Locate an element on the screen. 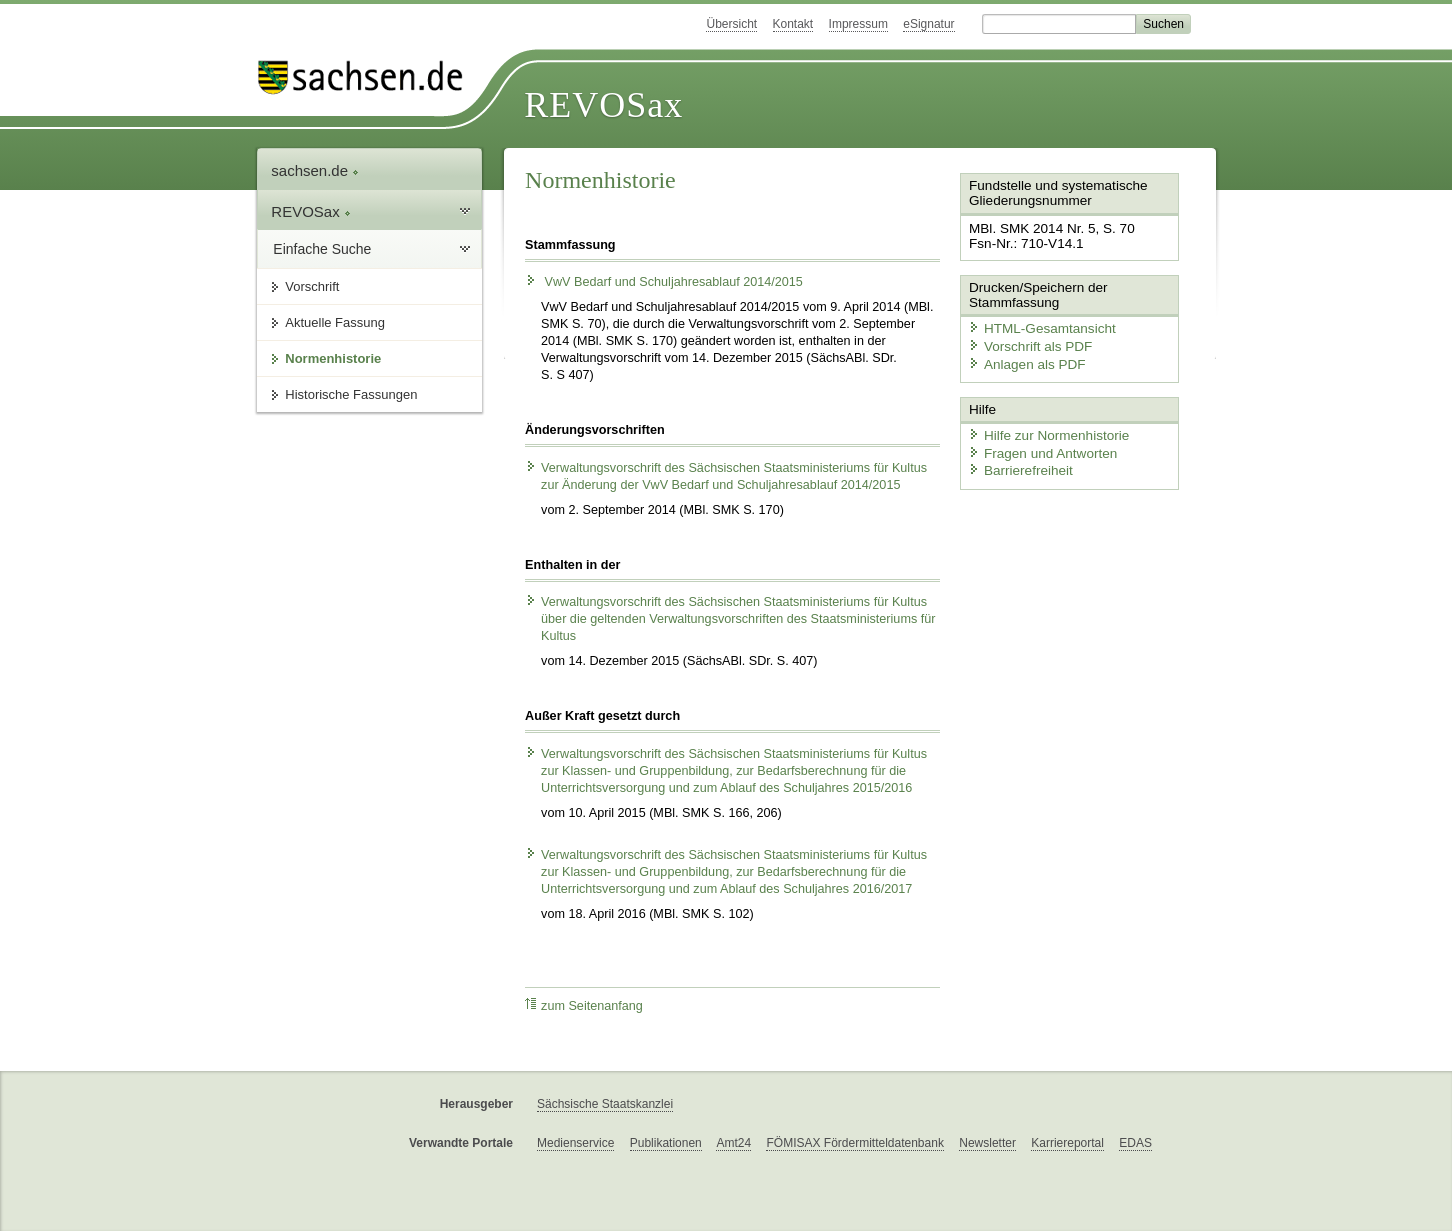  EDAS is located at coordinates (1135, 1143).